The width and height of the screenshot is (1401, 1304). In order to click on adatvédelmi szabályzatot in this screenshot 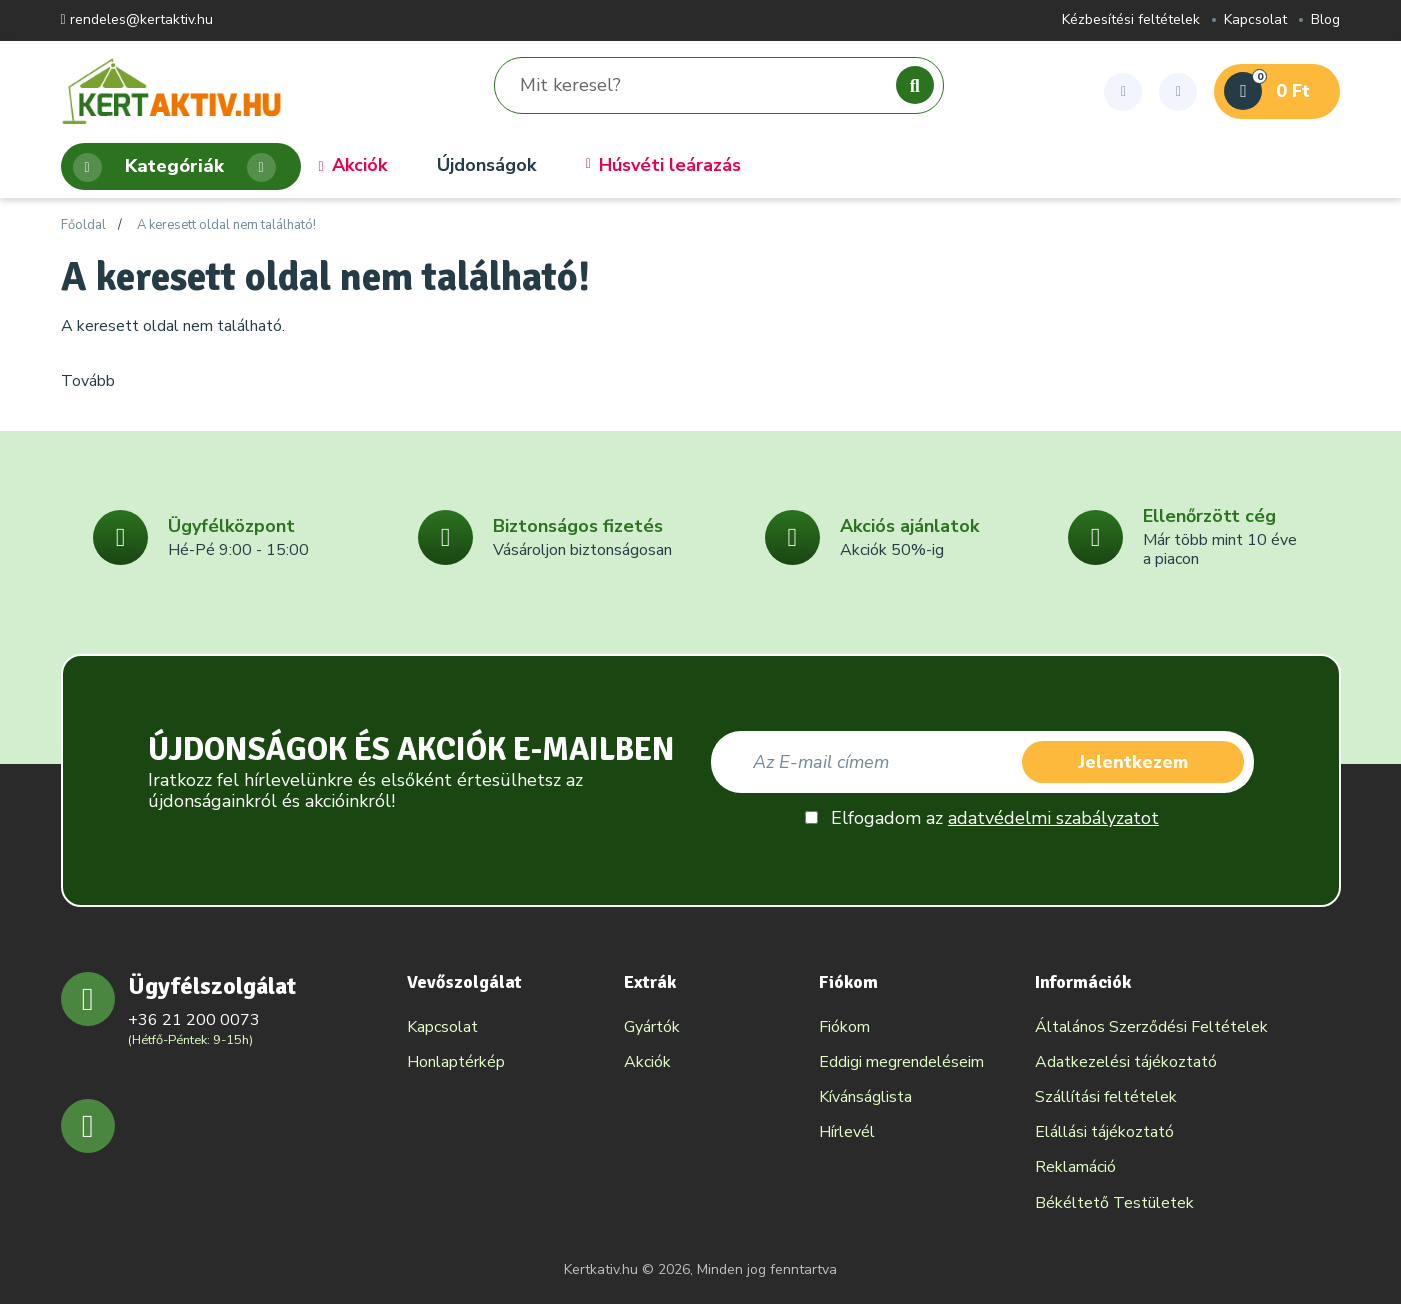, I will do `click(1053, 818)`.